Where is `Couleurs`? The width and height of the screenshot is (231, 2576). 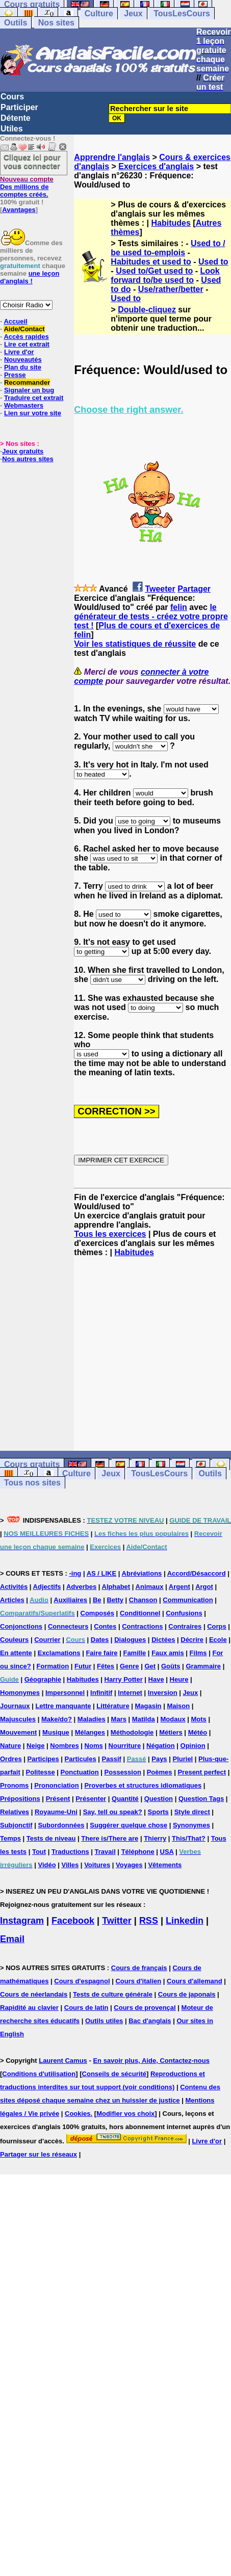 Couleurs is located at coordinates (14, 1639).